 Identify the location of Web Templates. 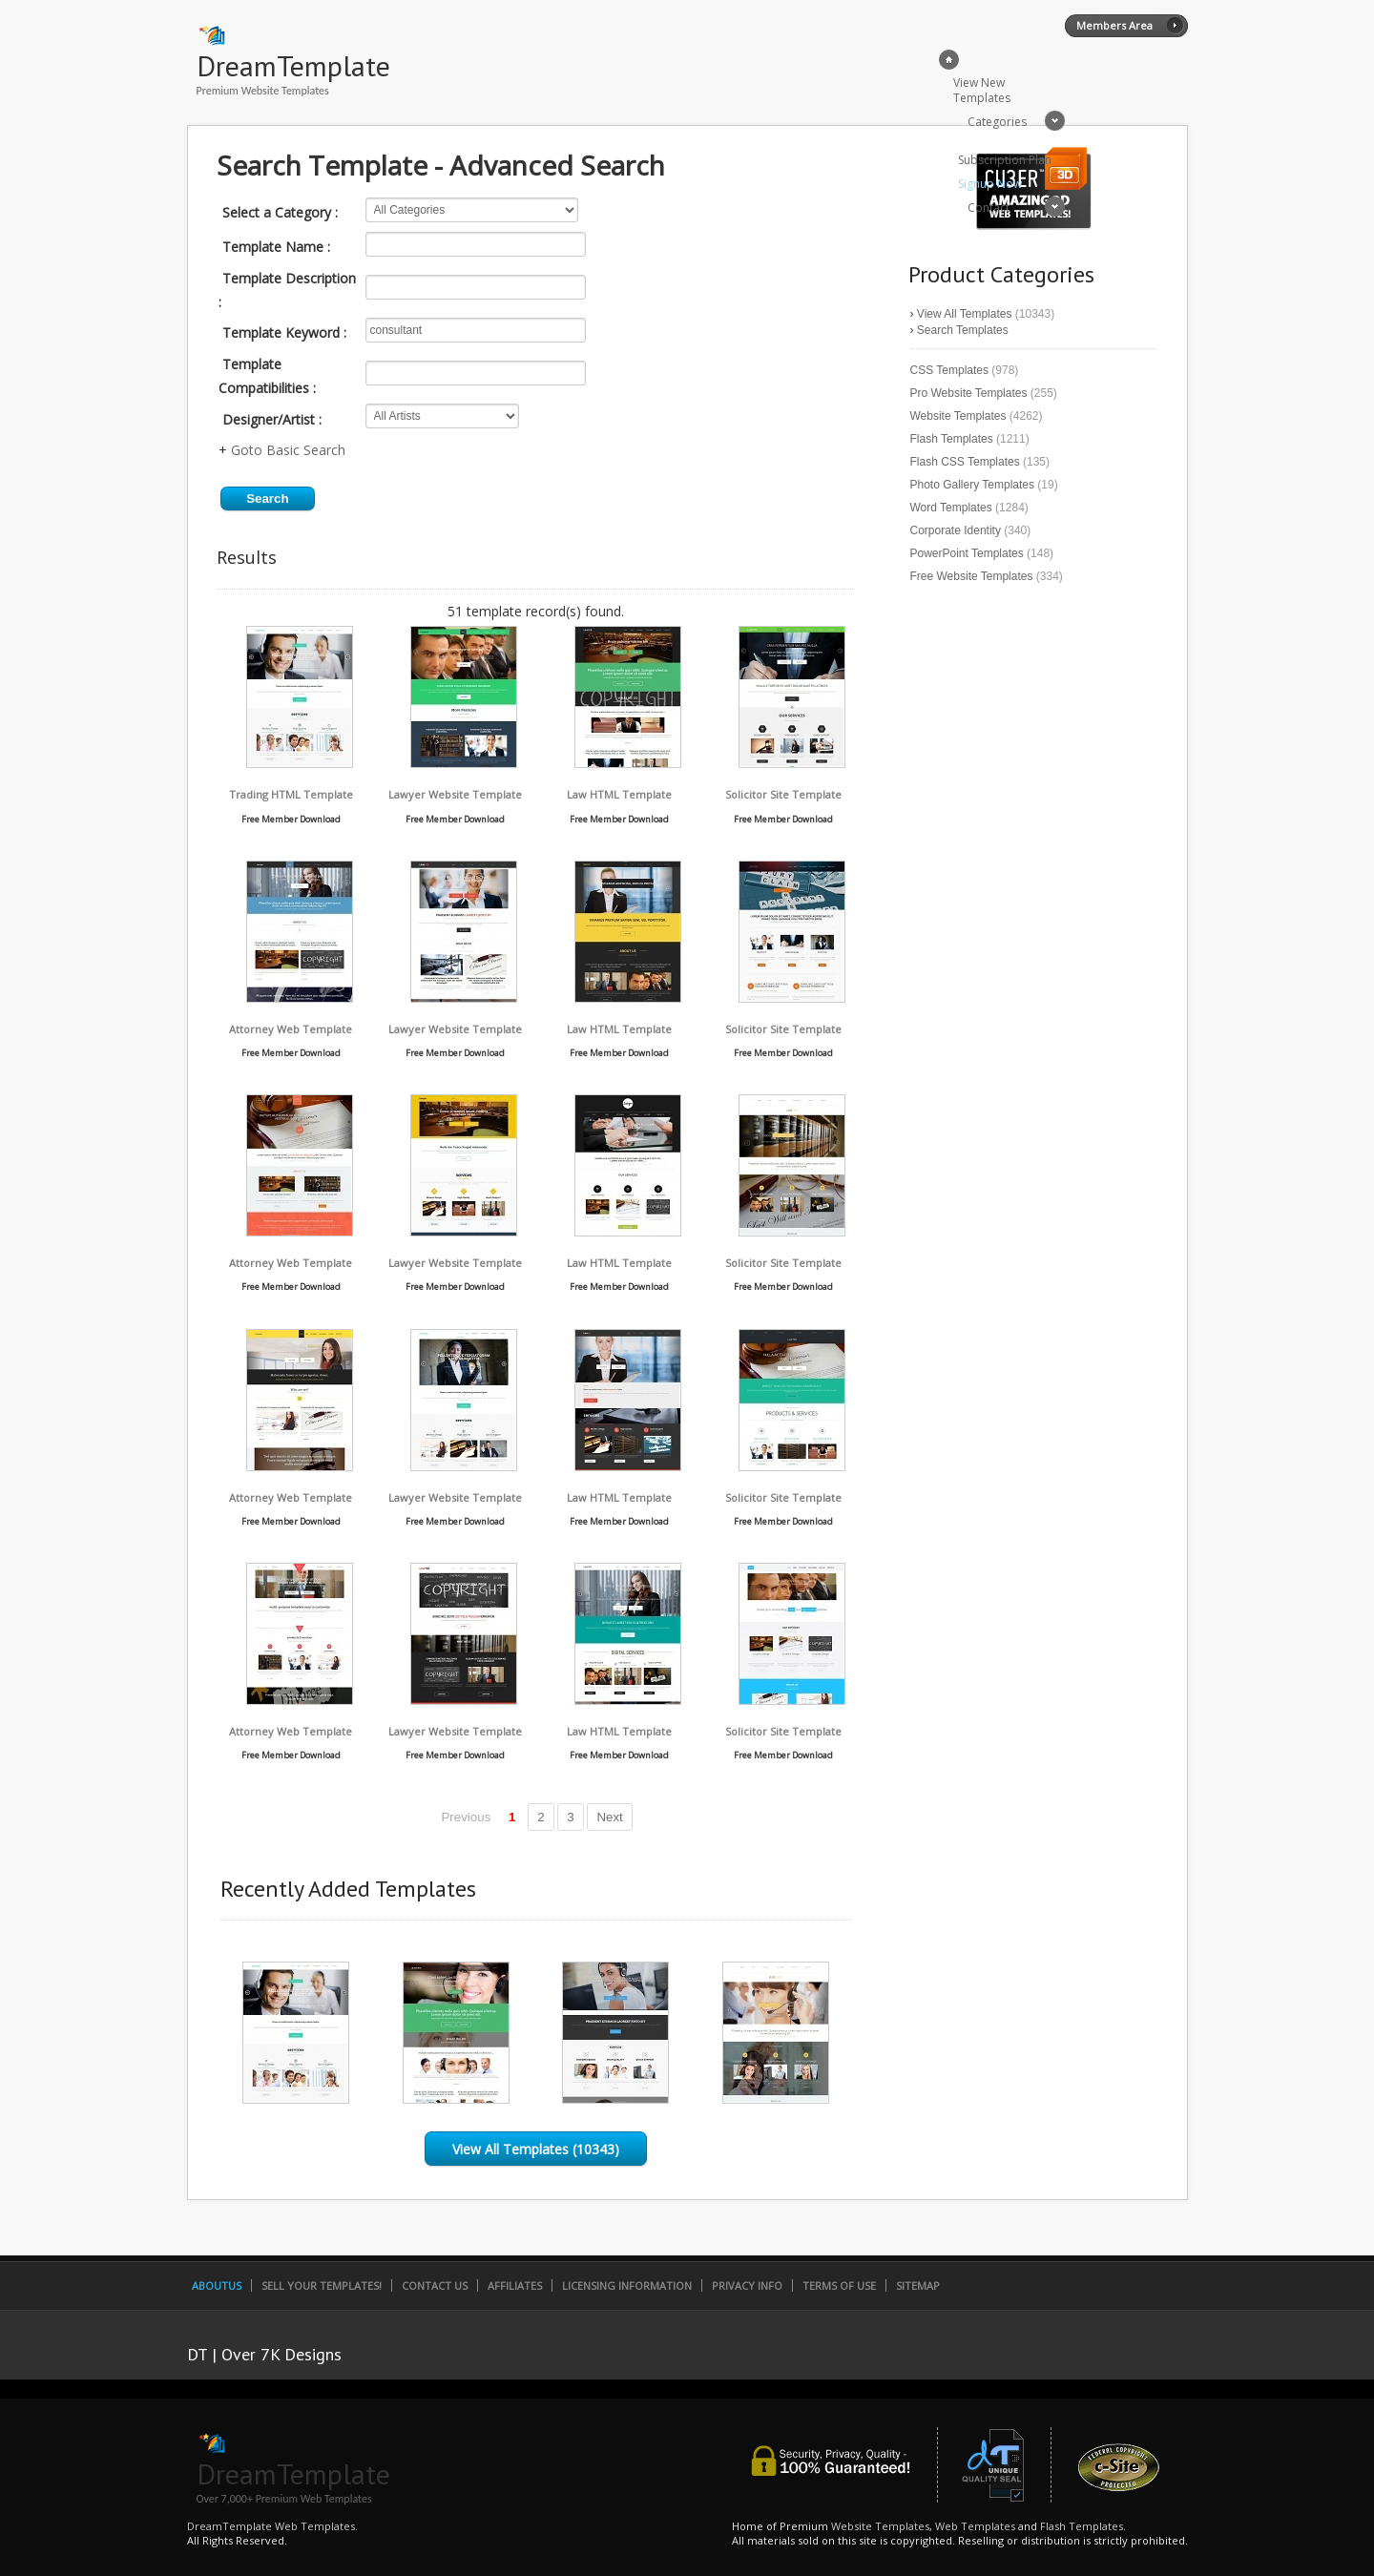
(975, 2526).